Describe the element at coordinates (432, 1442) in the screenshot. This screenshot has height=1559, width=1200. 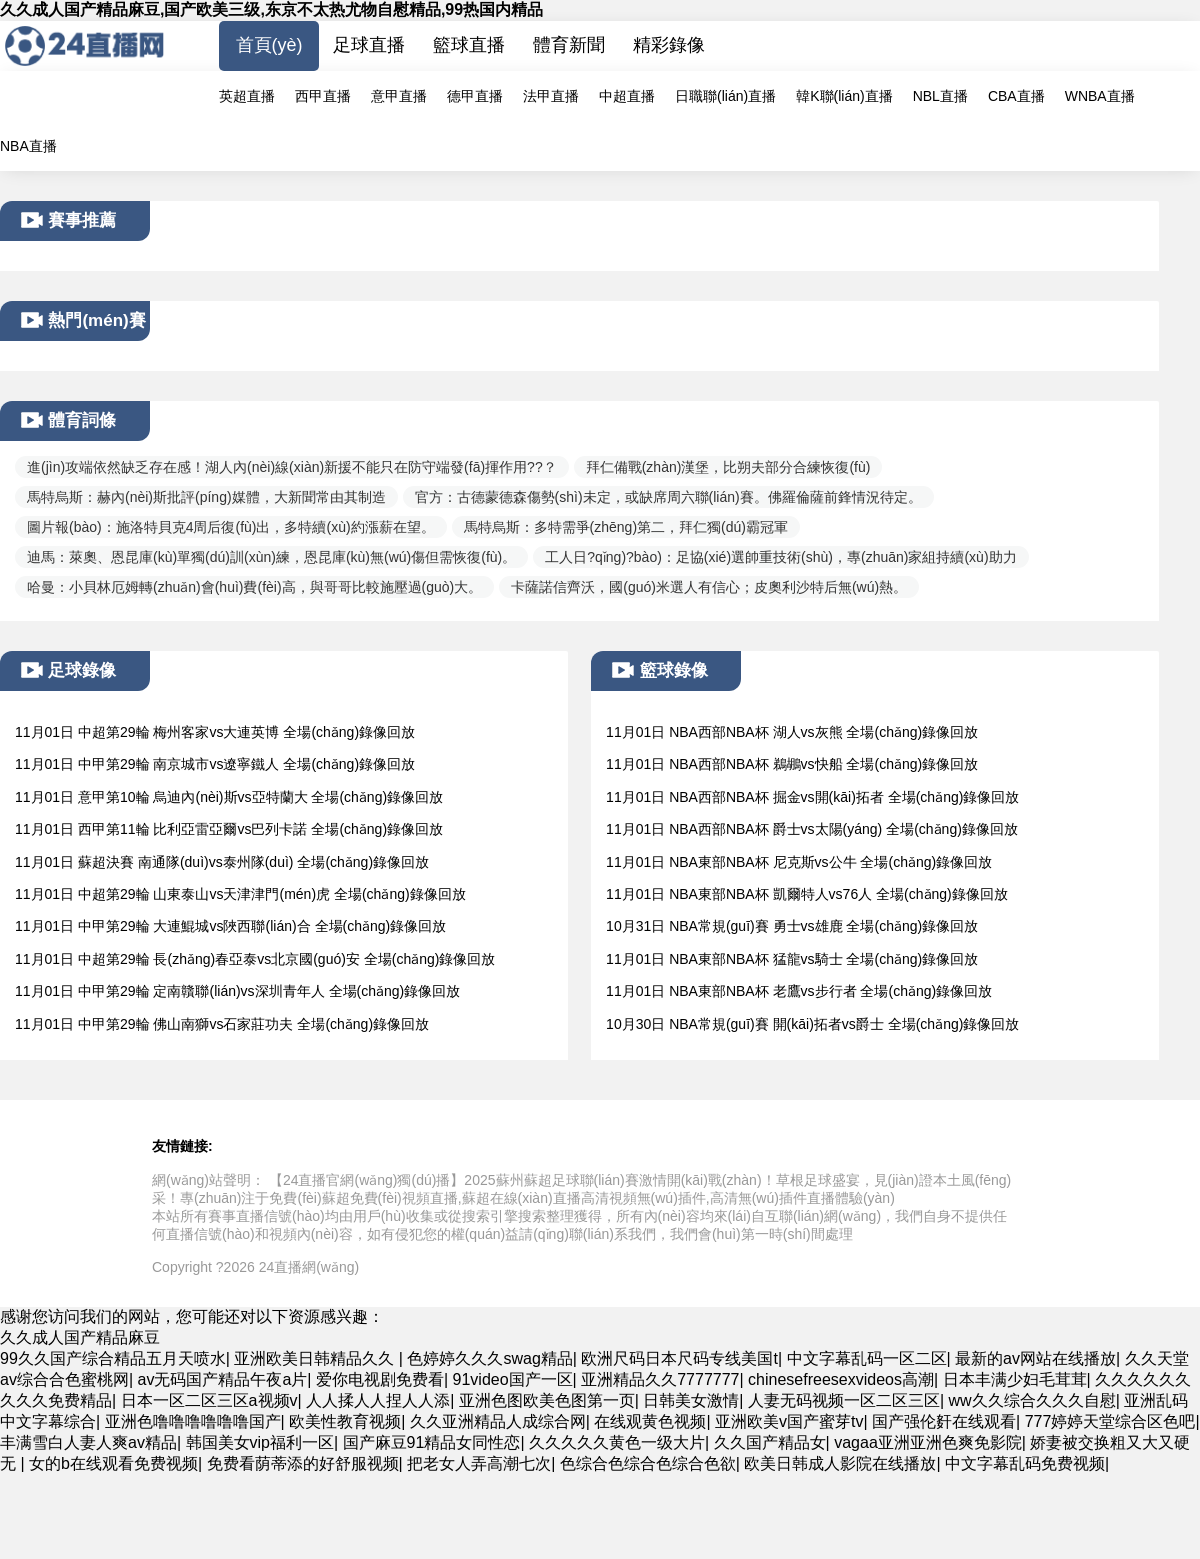
I see `国产麻豆91精品女同性恋` at that location.